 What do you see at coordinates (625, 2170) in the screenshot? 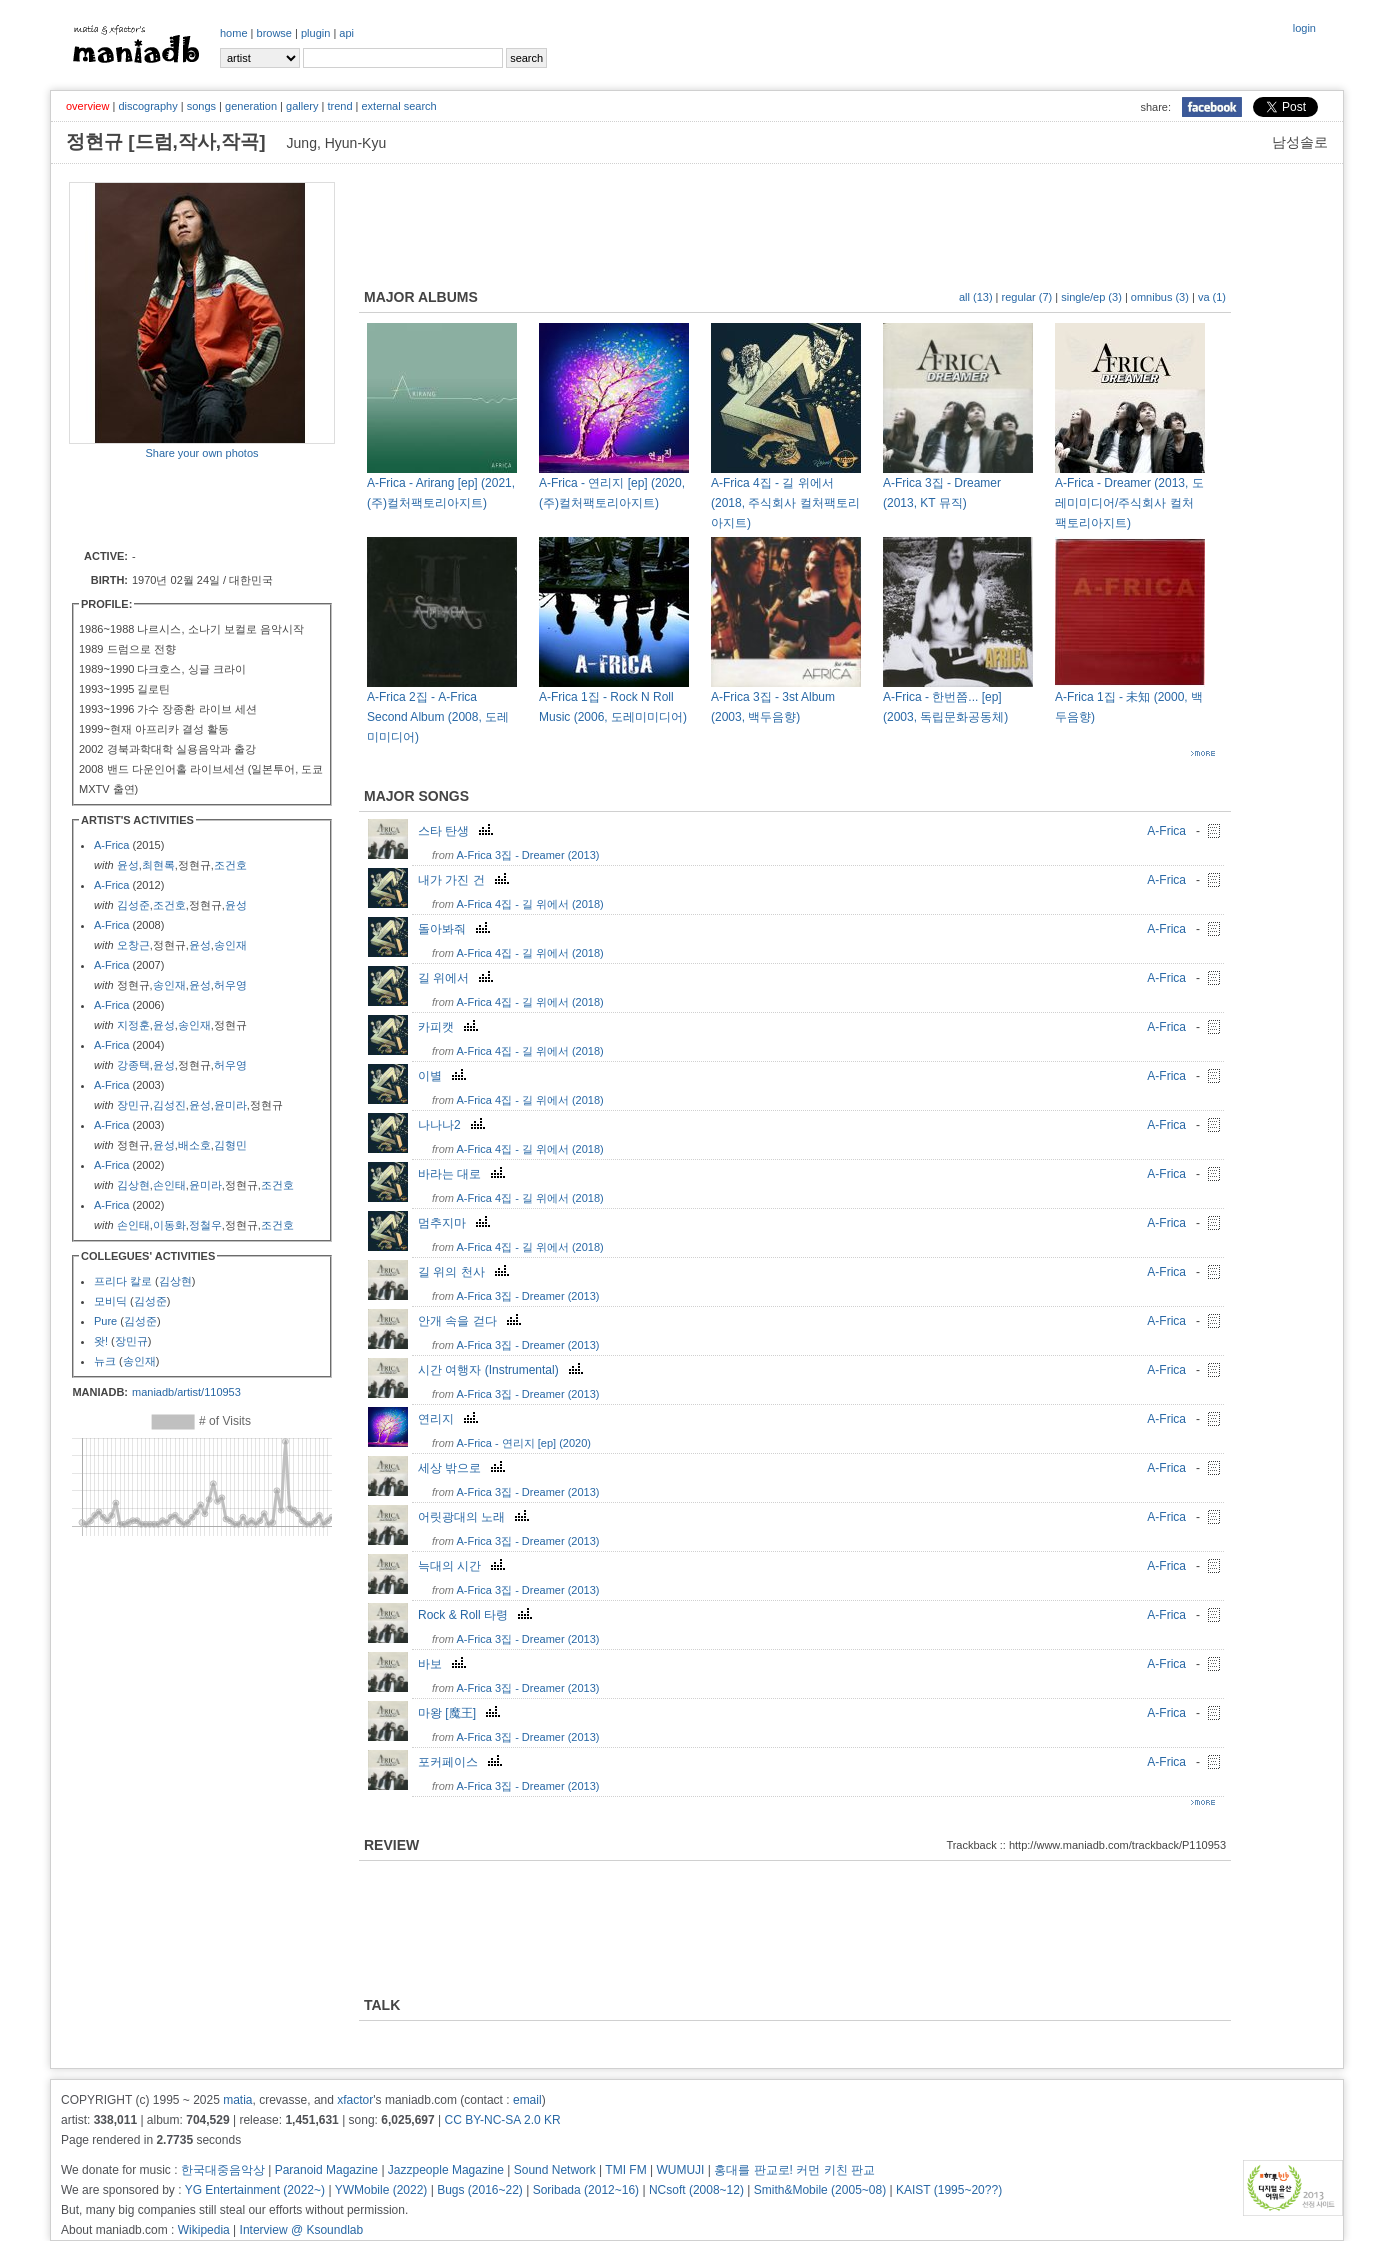
I see `TMI FM` at bounding box center [625, 2170].